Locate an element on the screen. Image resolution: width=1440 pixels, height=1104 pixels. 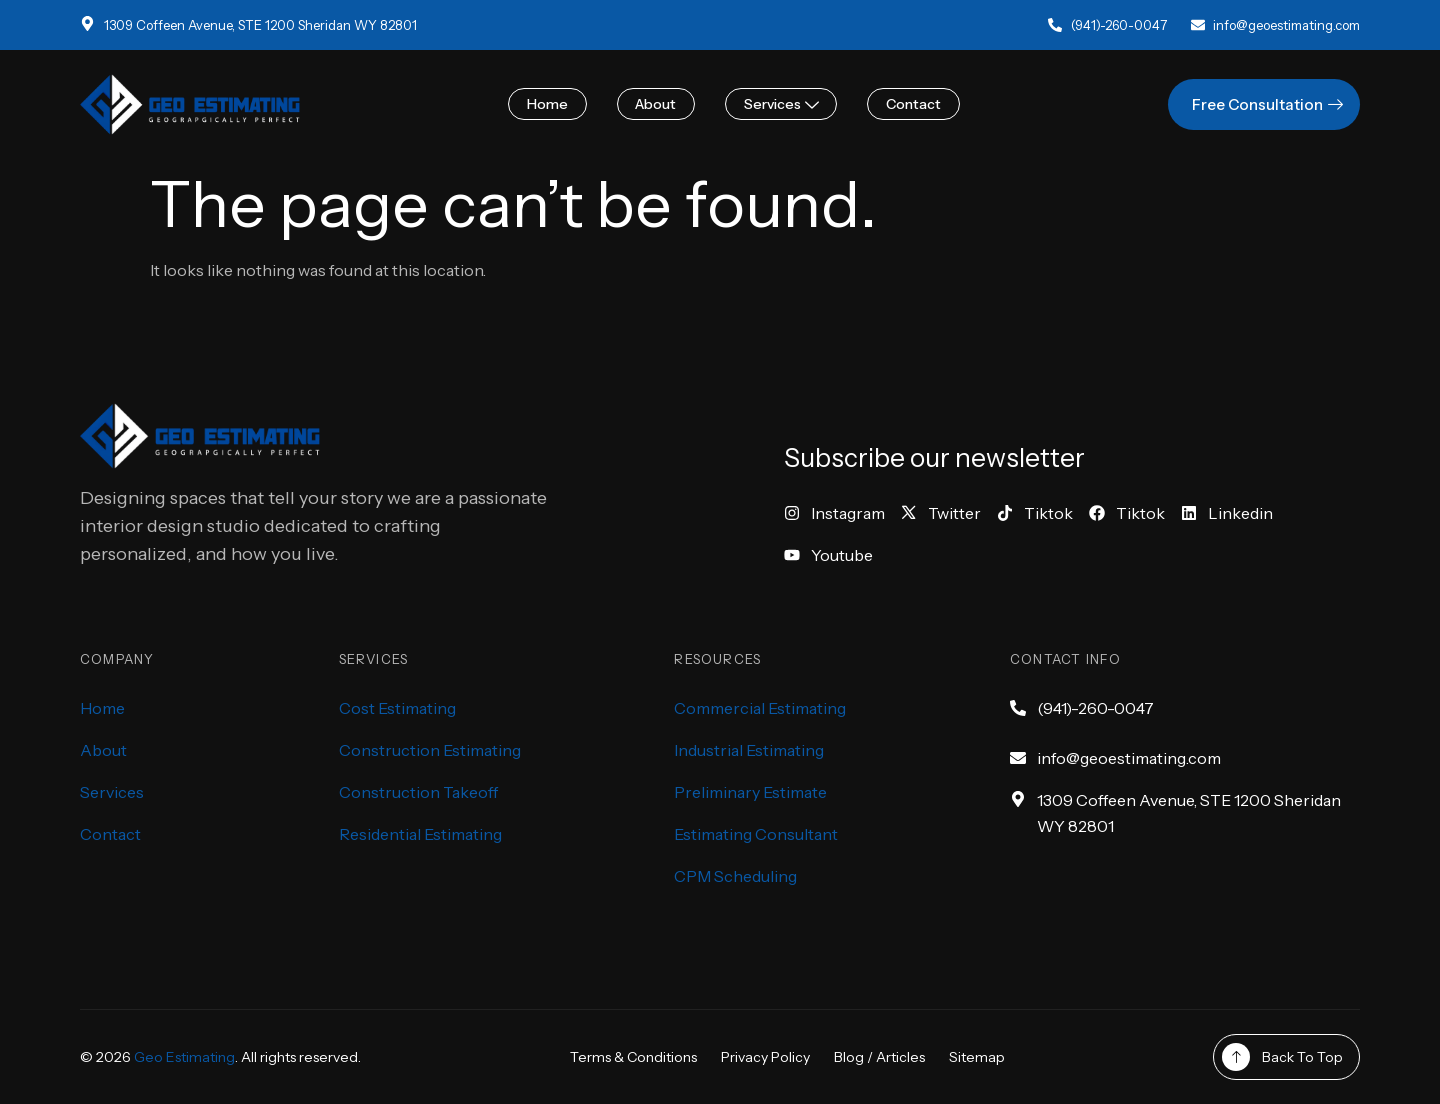
Commercial Estimating is located at coordinates (760, 708).